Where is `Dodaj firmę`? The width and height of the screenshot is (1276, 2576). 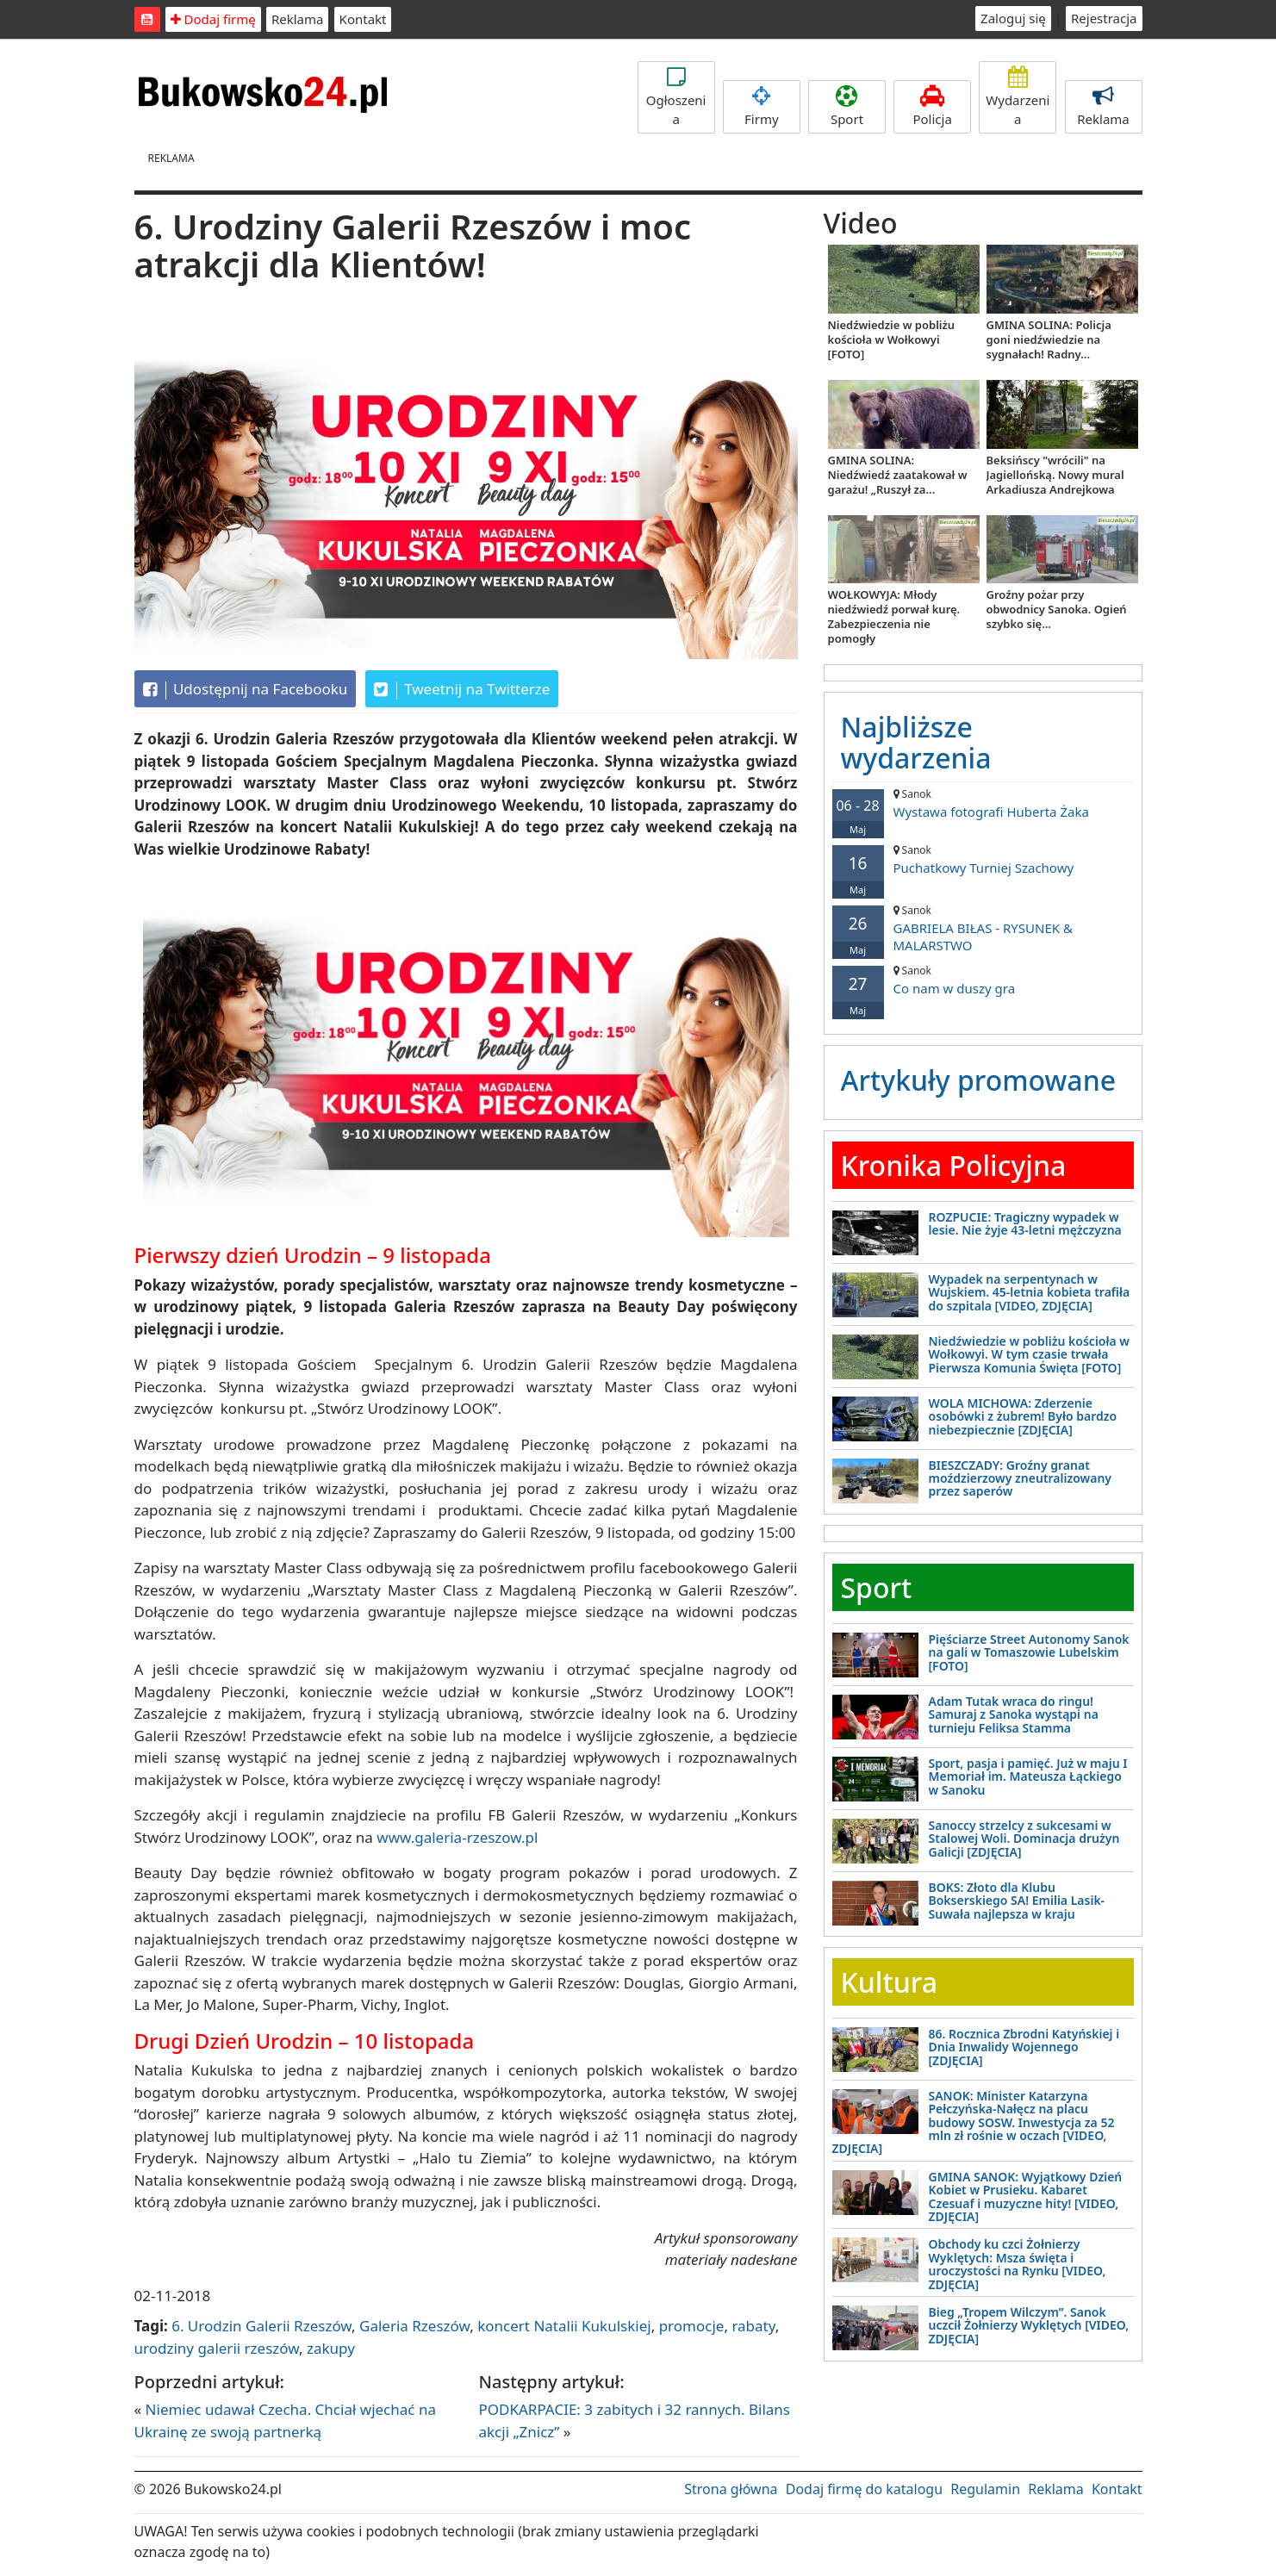
Dodaj firmę is located at coordinates (213, 19).